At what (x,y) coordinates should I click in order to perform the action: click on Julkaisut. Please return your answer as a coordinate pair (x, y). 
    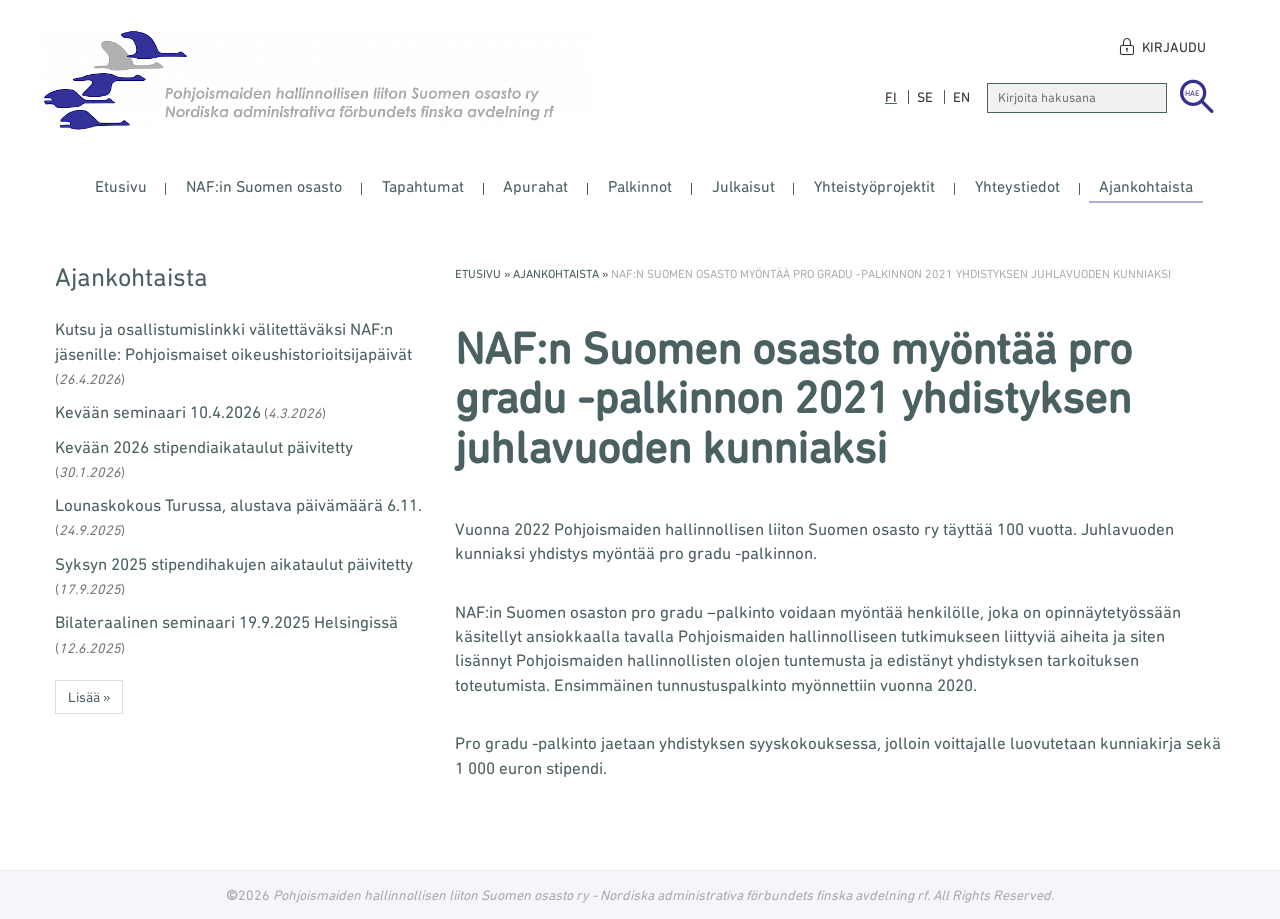
    Looking at the image, I should click on (743, 186).